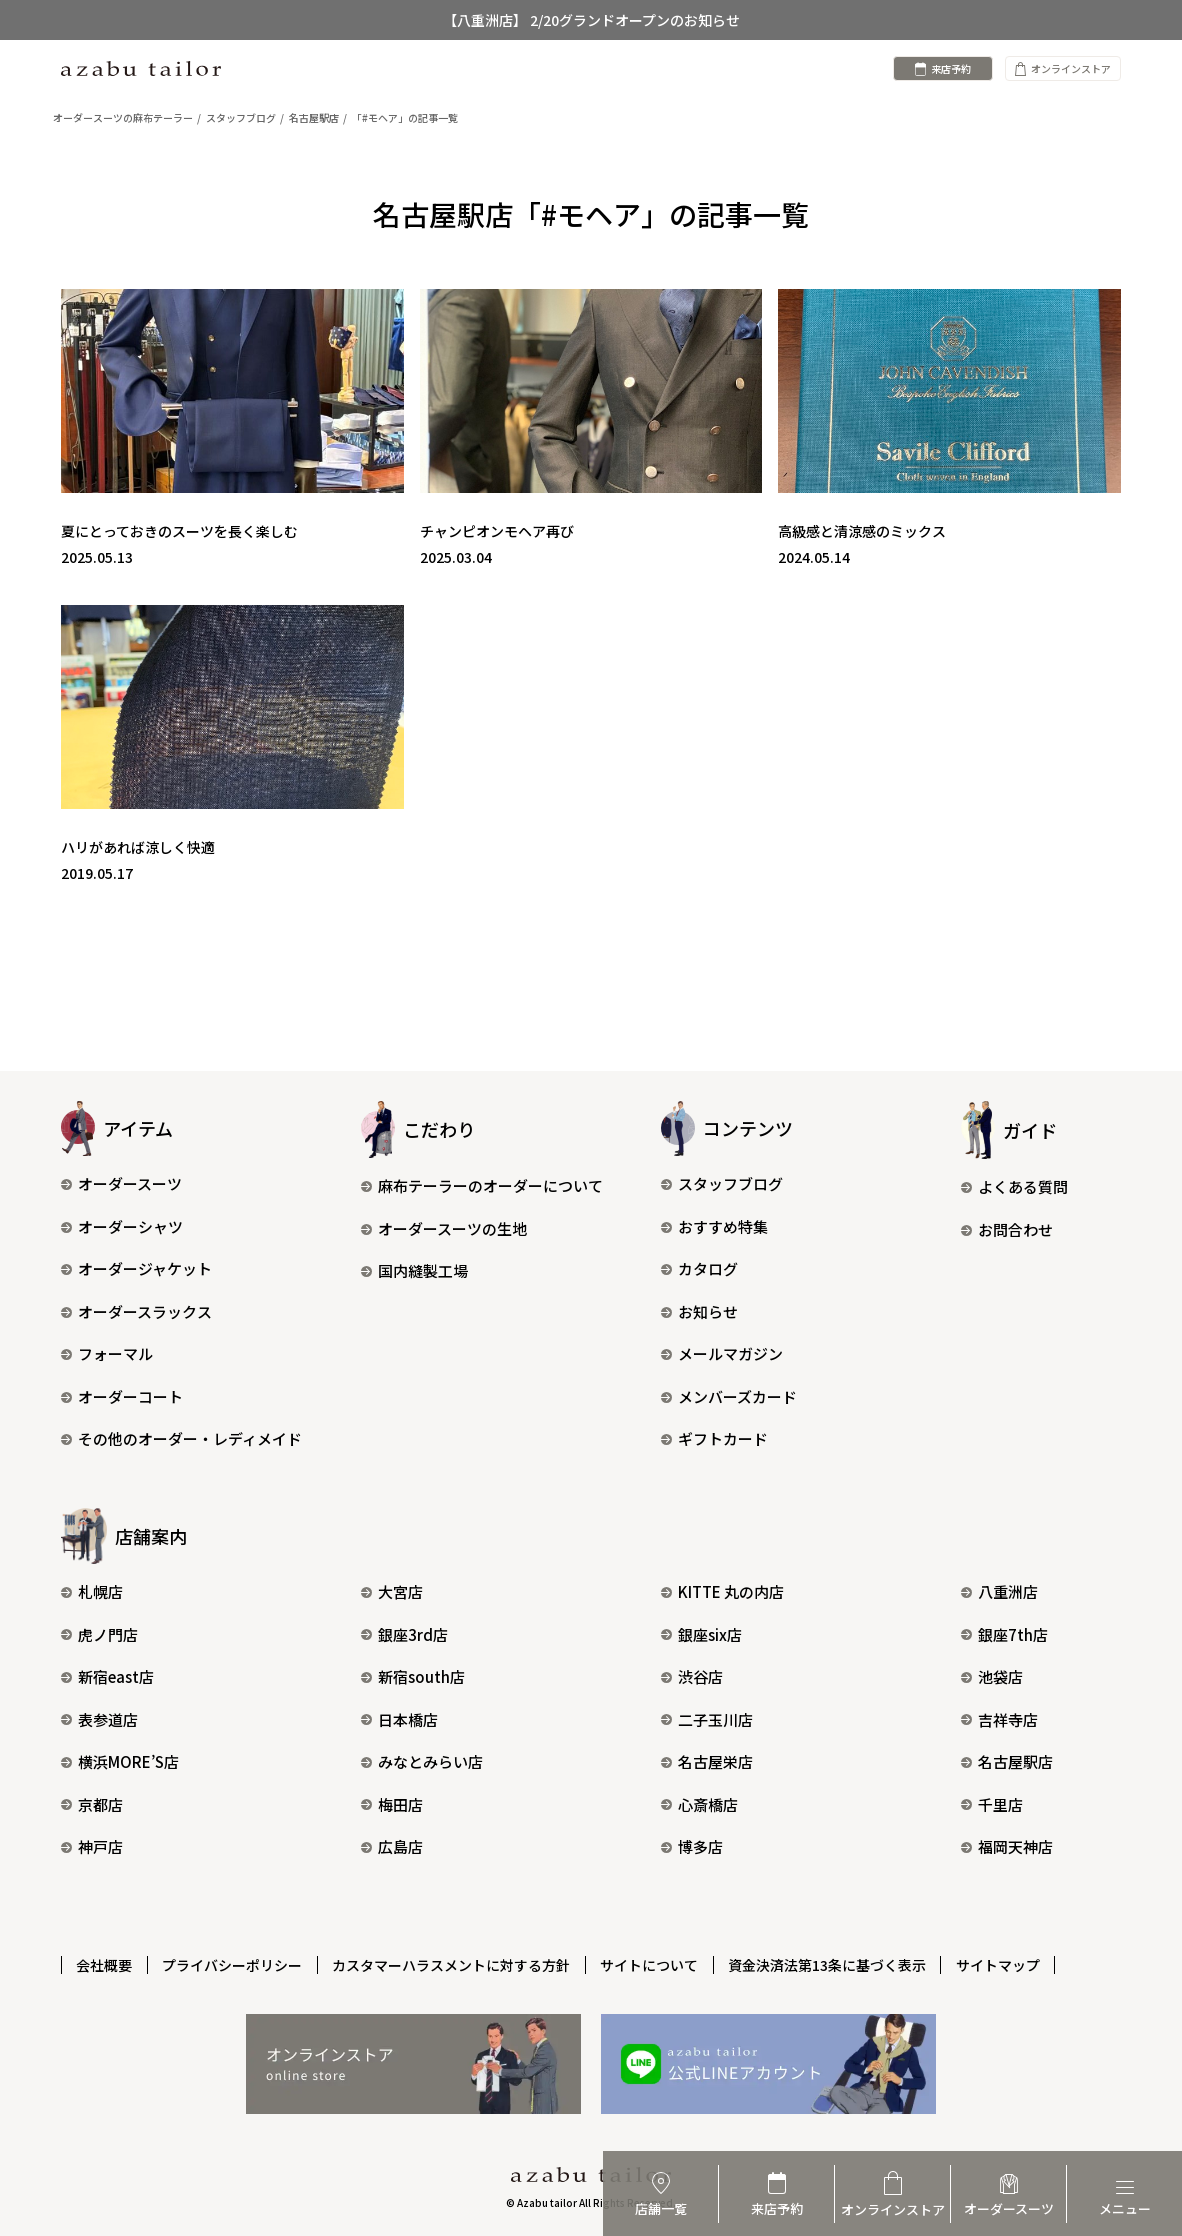  Describe the element at coordinates (121, 1183) in the screenshot. I see `オーダースーツ` at that location.